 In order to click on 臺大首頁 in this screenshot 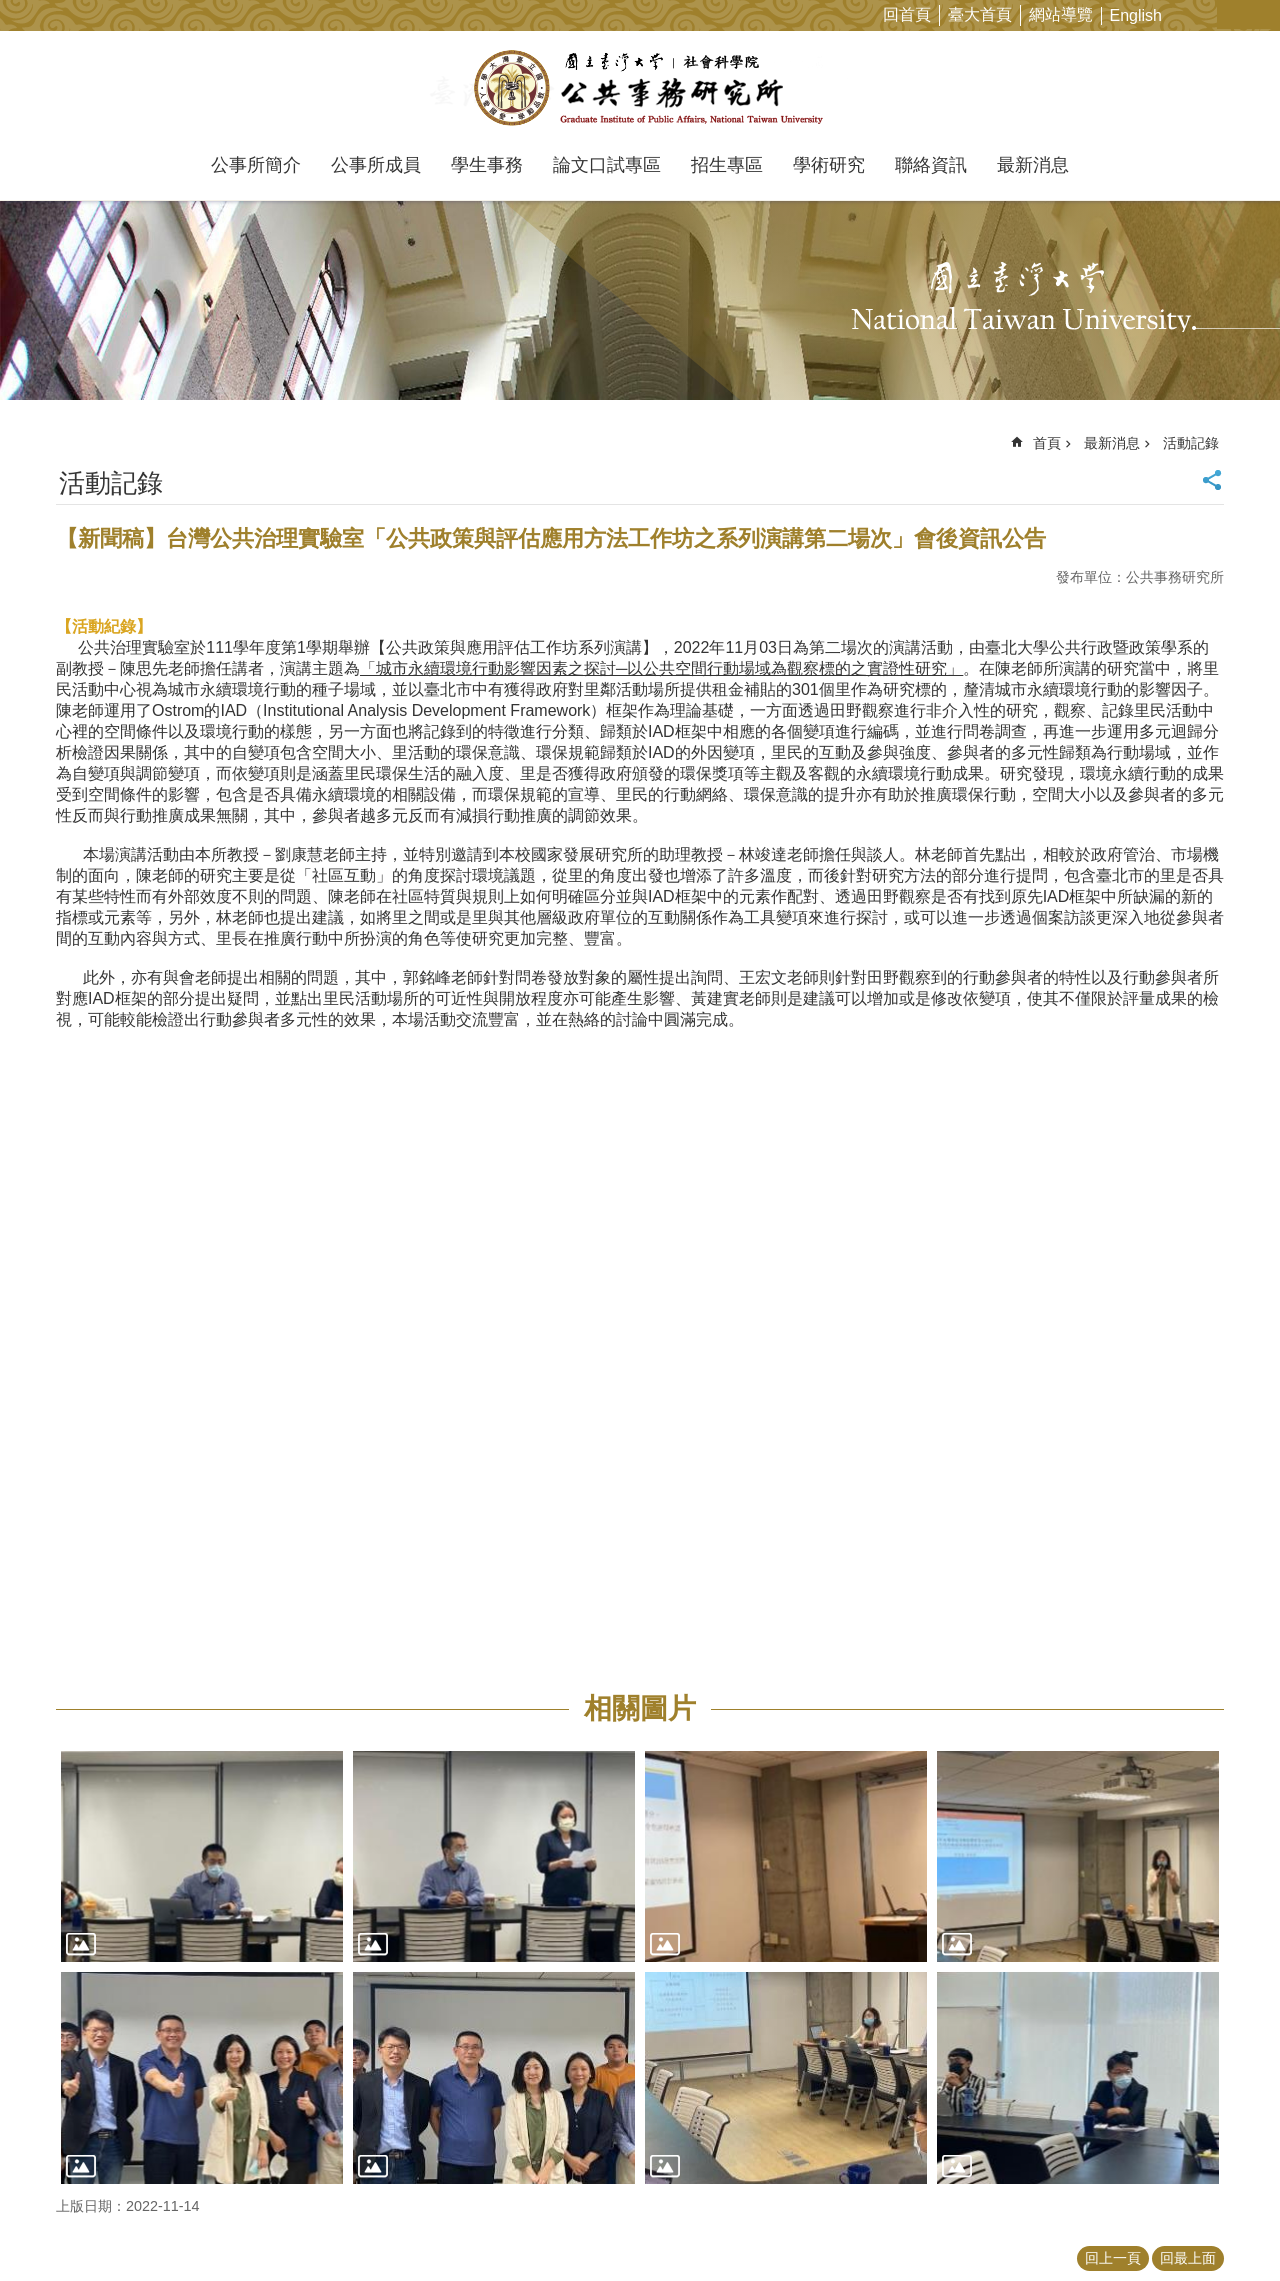, I will do `click(980, 14)`.